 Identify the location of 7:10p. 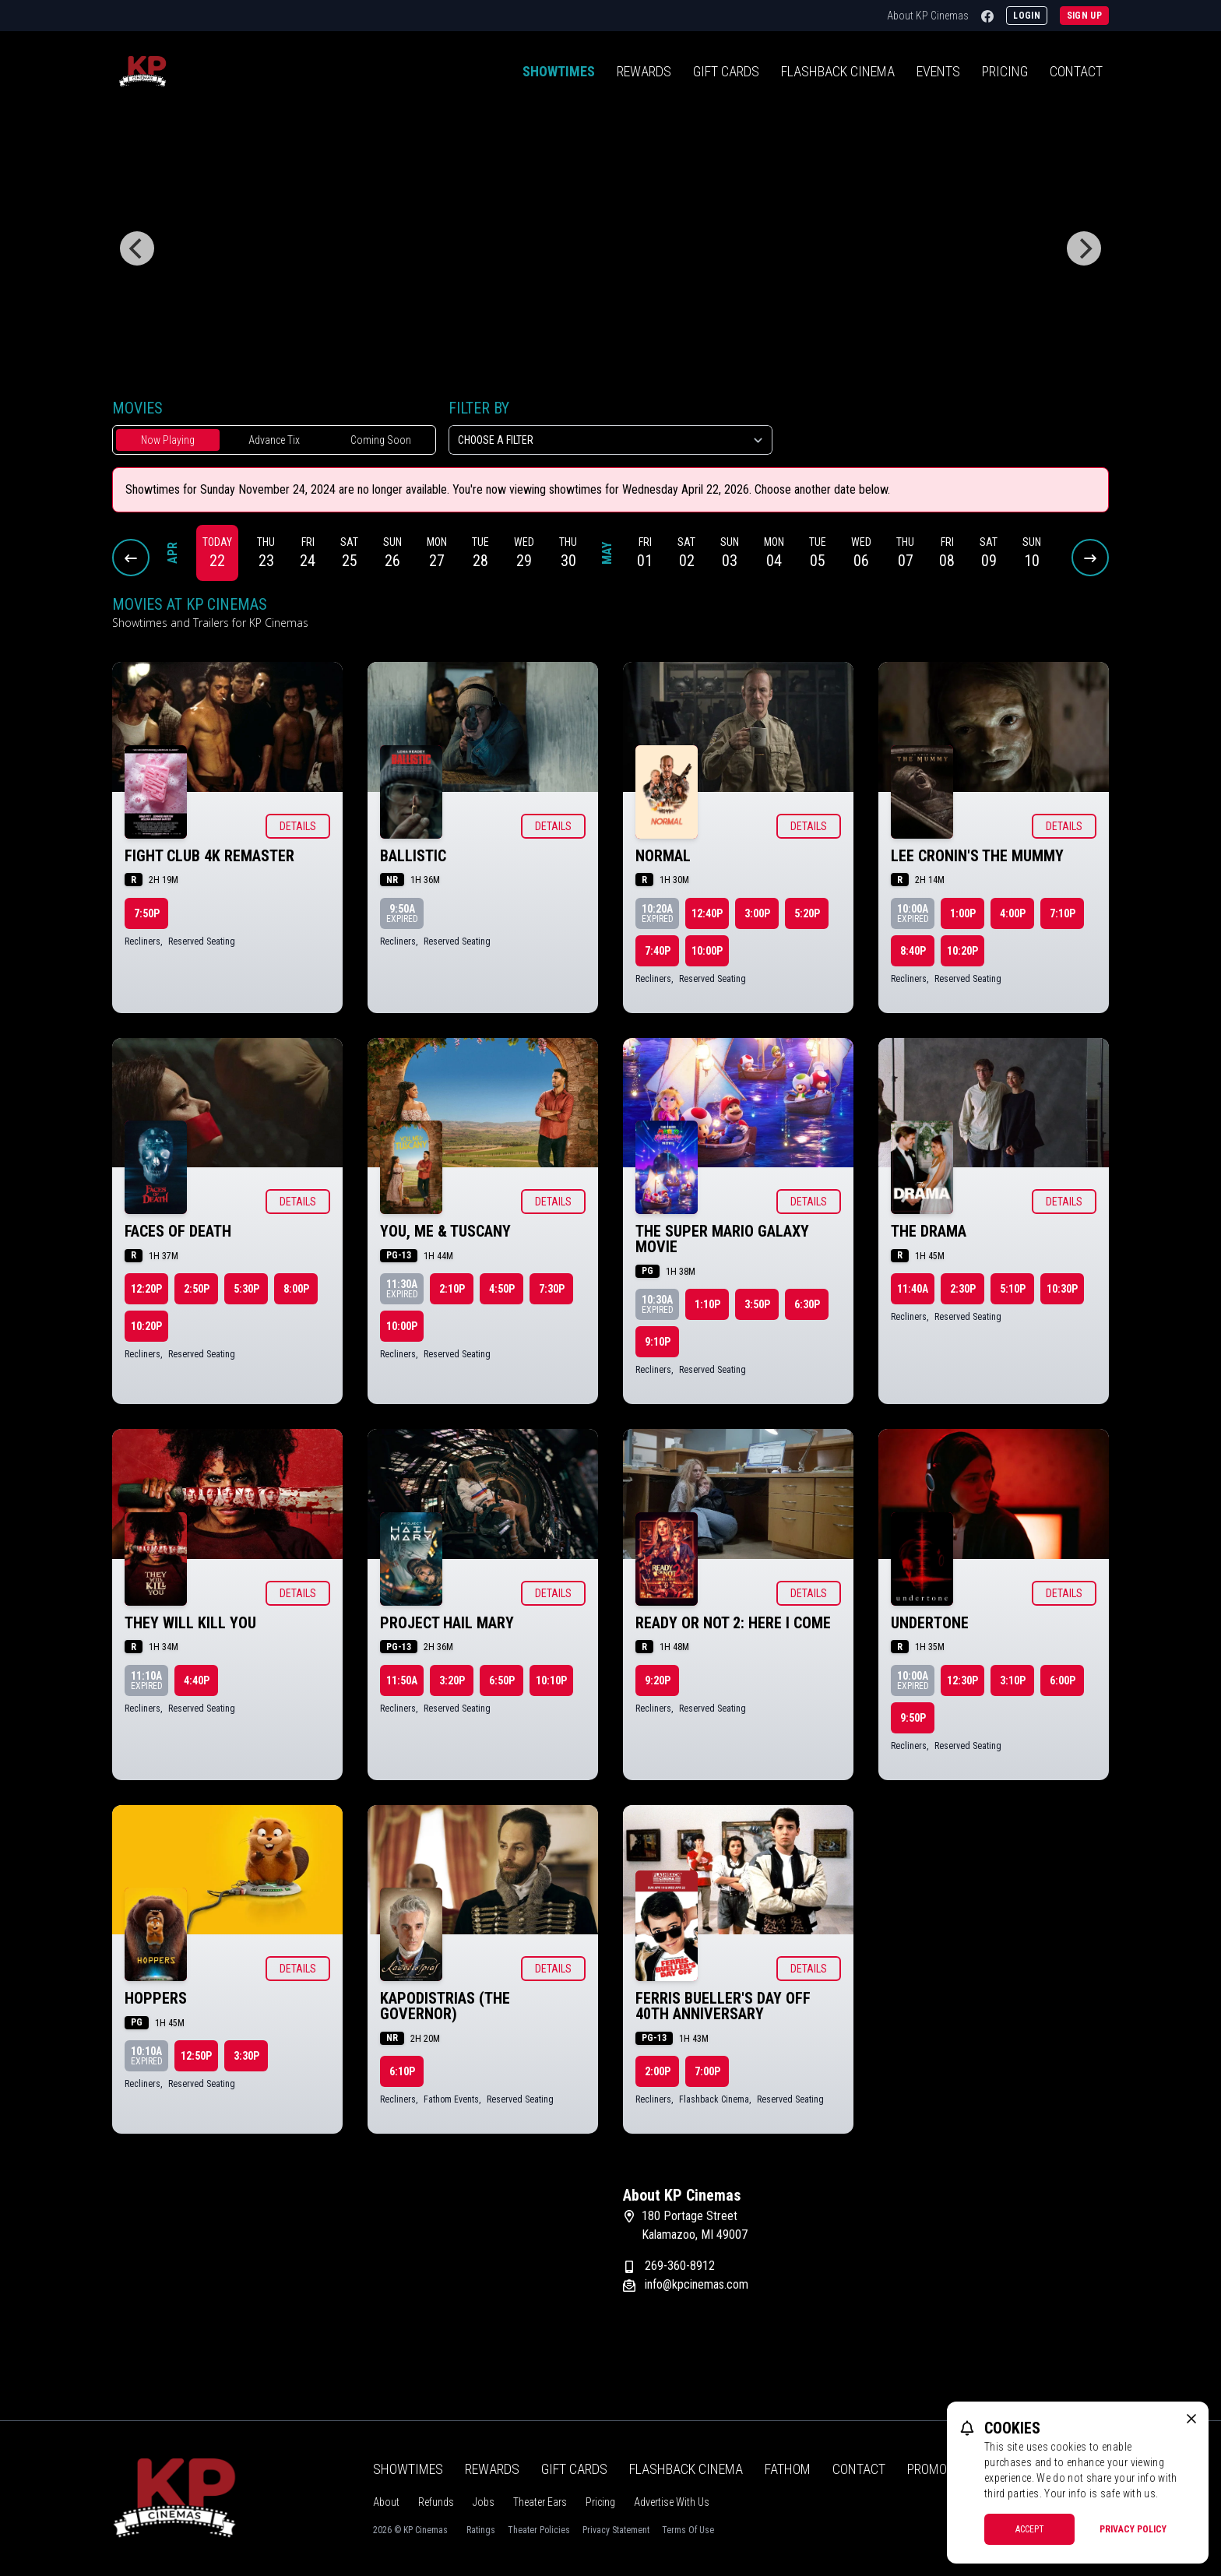
(1062, 913).